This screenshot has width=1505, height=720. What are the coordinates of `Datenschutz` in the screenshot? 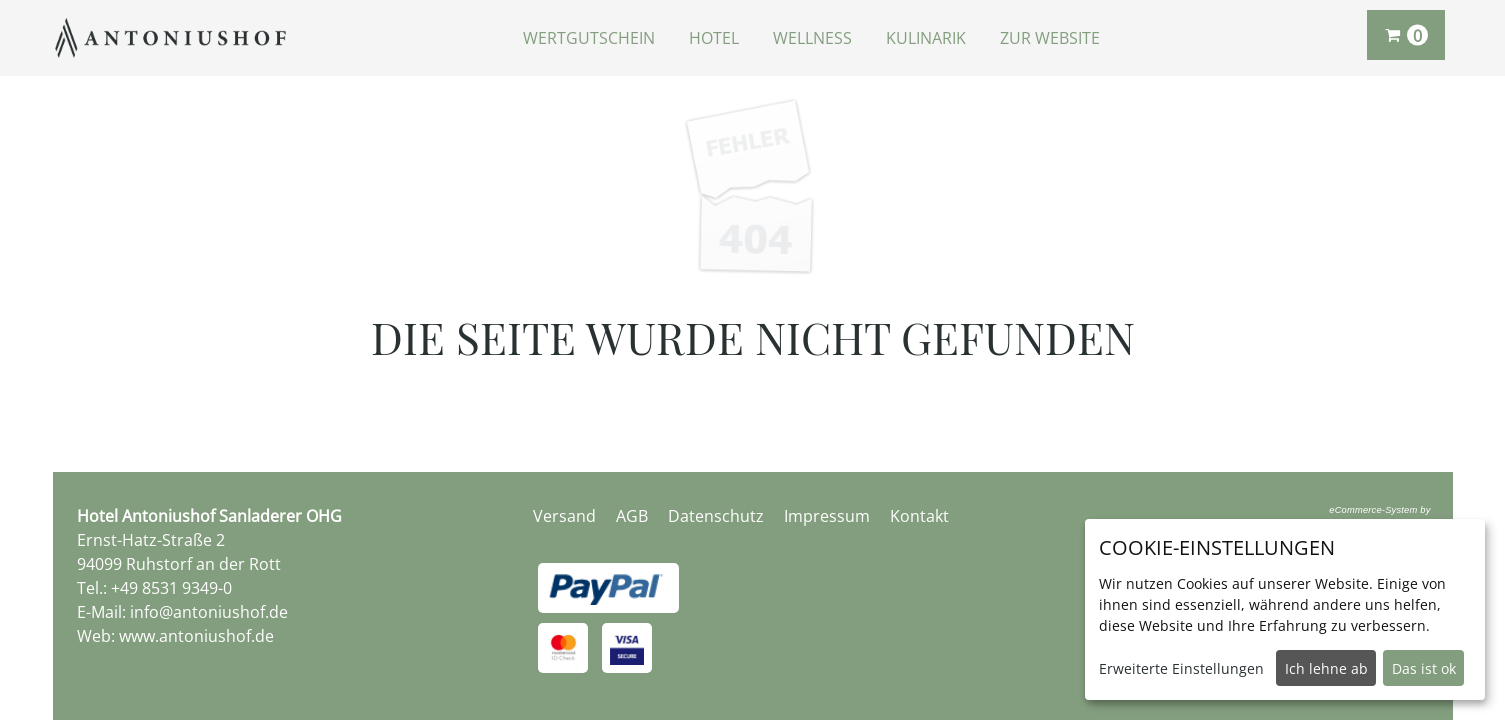 It's located at (716, 516).